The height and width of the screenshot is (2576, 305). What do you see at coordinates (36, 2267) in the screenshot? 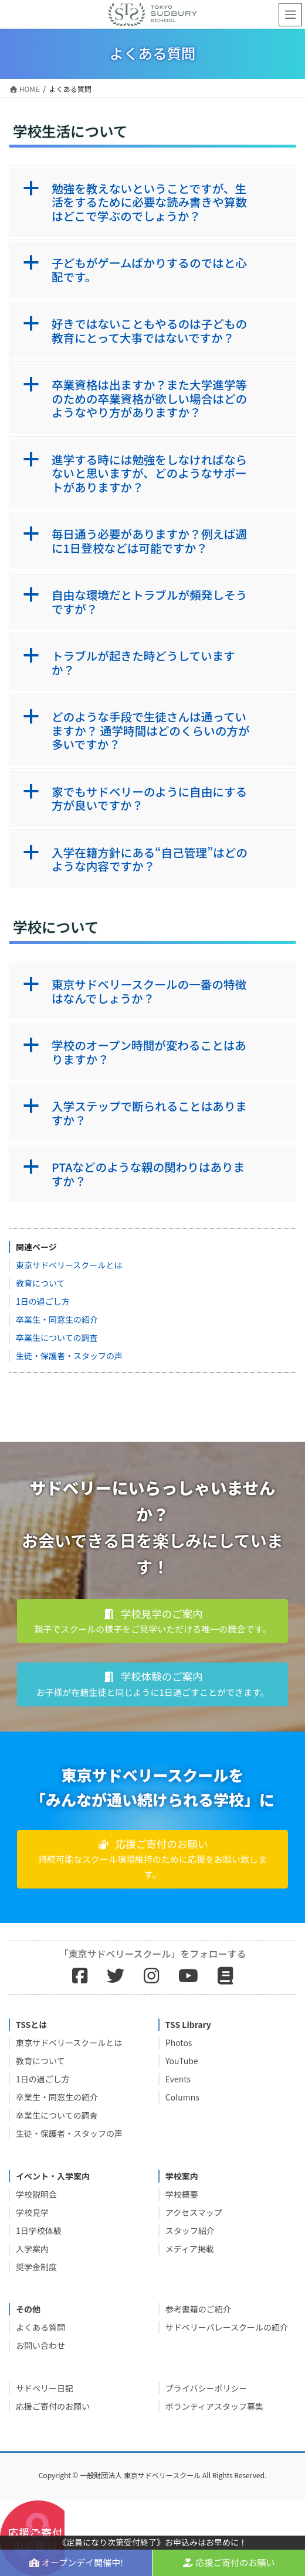
I see `奨学金制度` at bounding box center [36, 2267].